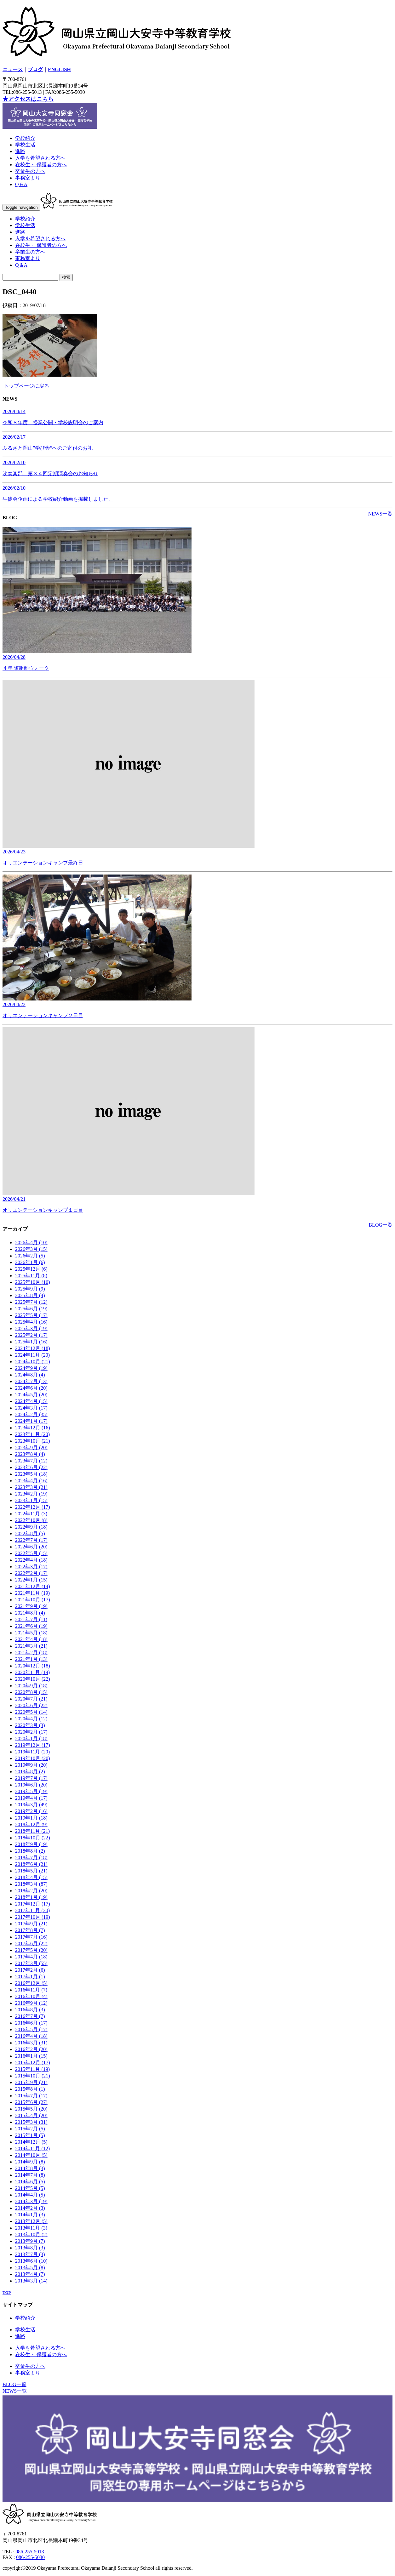  I want to click on 2020年1月, so click(31, 1738).